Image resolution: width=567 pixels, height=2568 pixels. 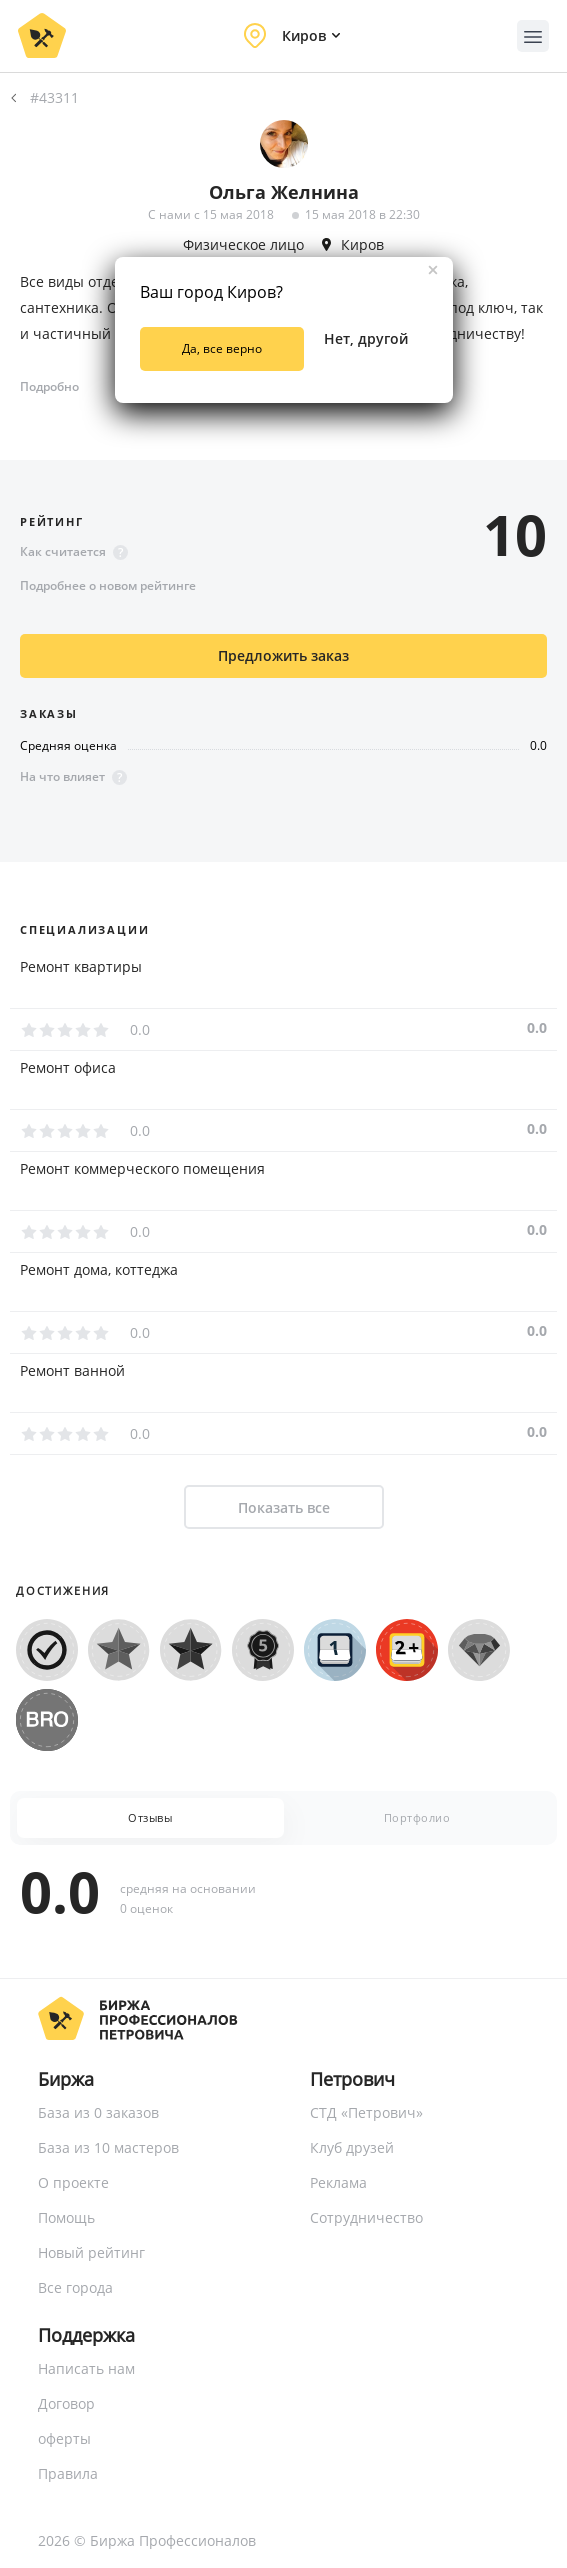 I want to click on Новый рейтинг, so click(x=91, y=2252).